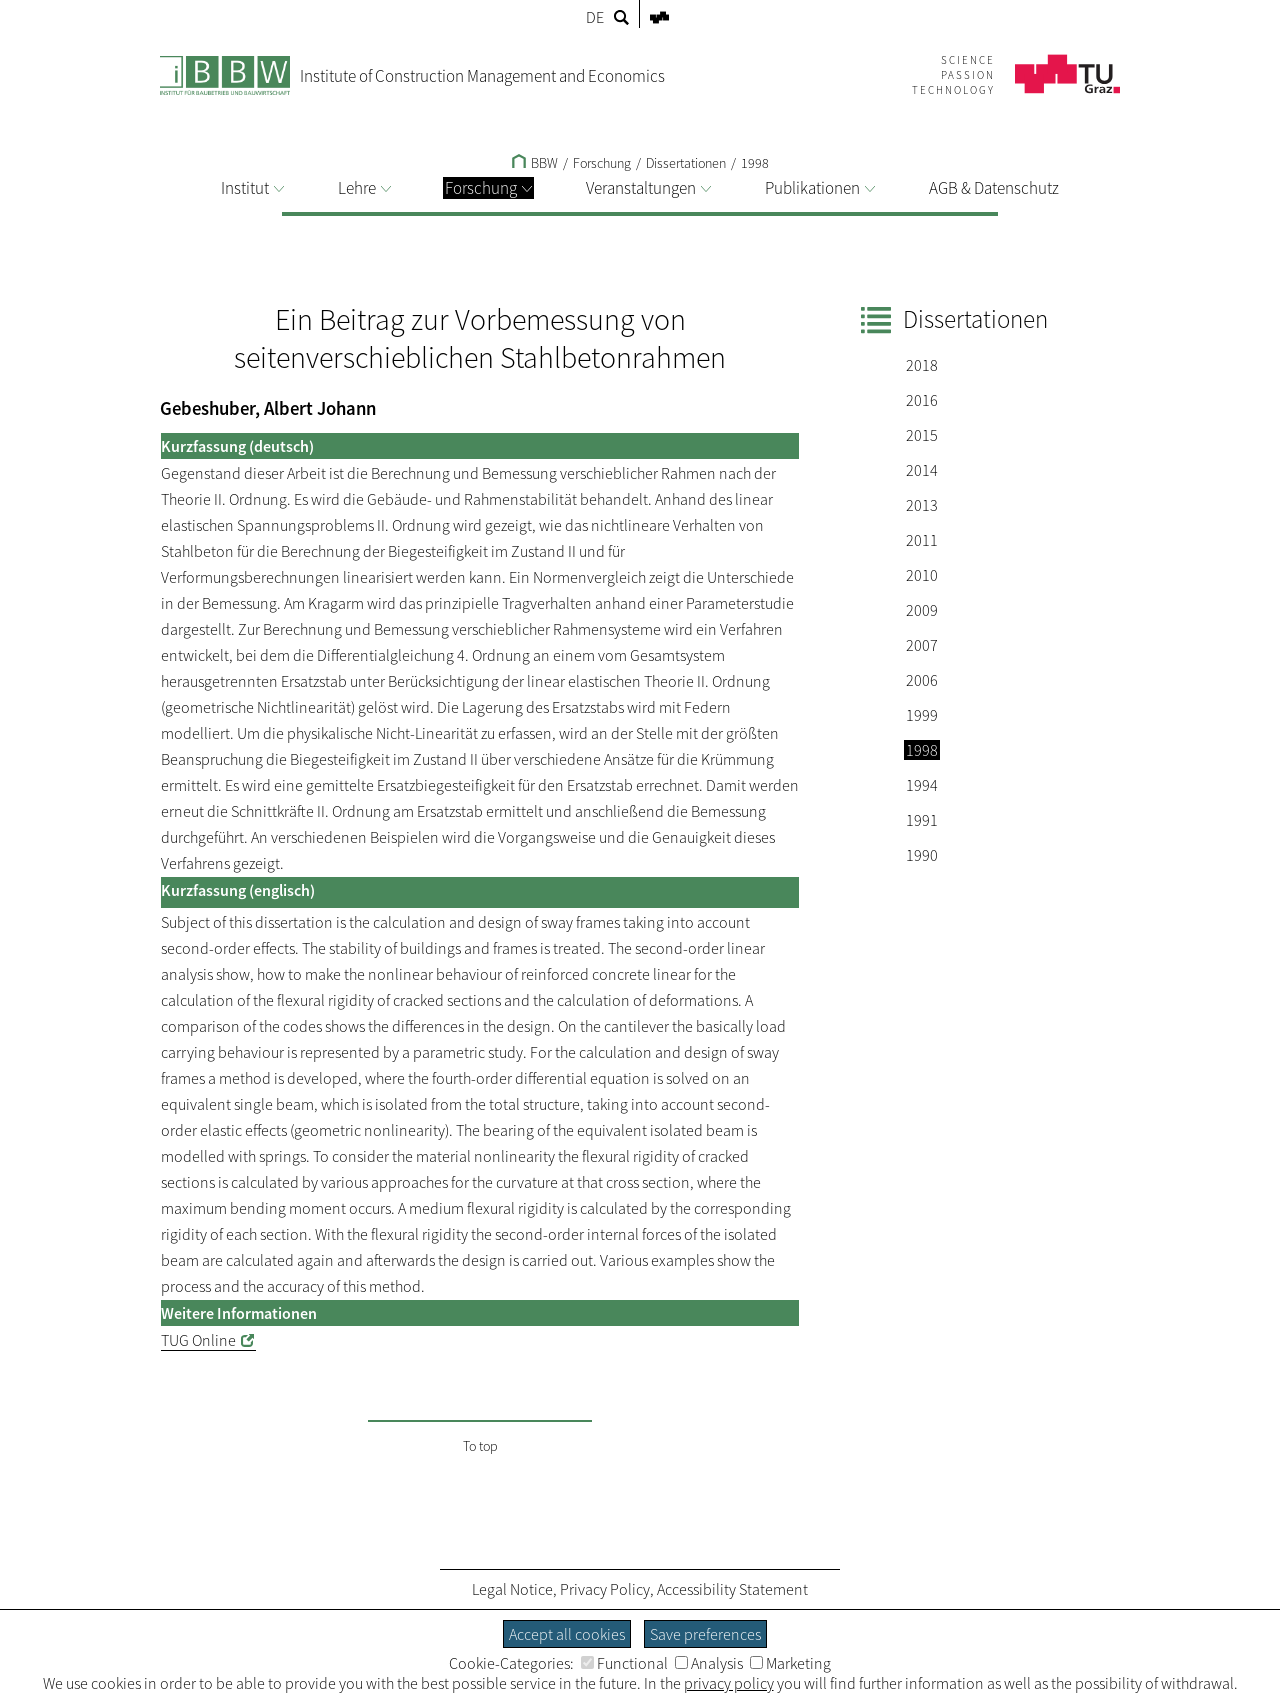  I want to click on Legal Notice, so click(512, 1589).